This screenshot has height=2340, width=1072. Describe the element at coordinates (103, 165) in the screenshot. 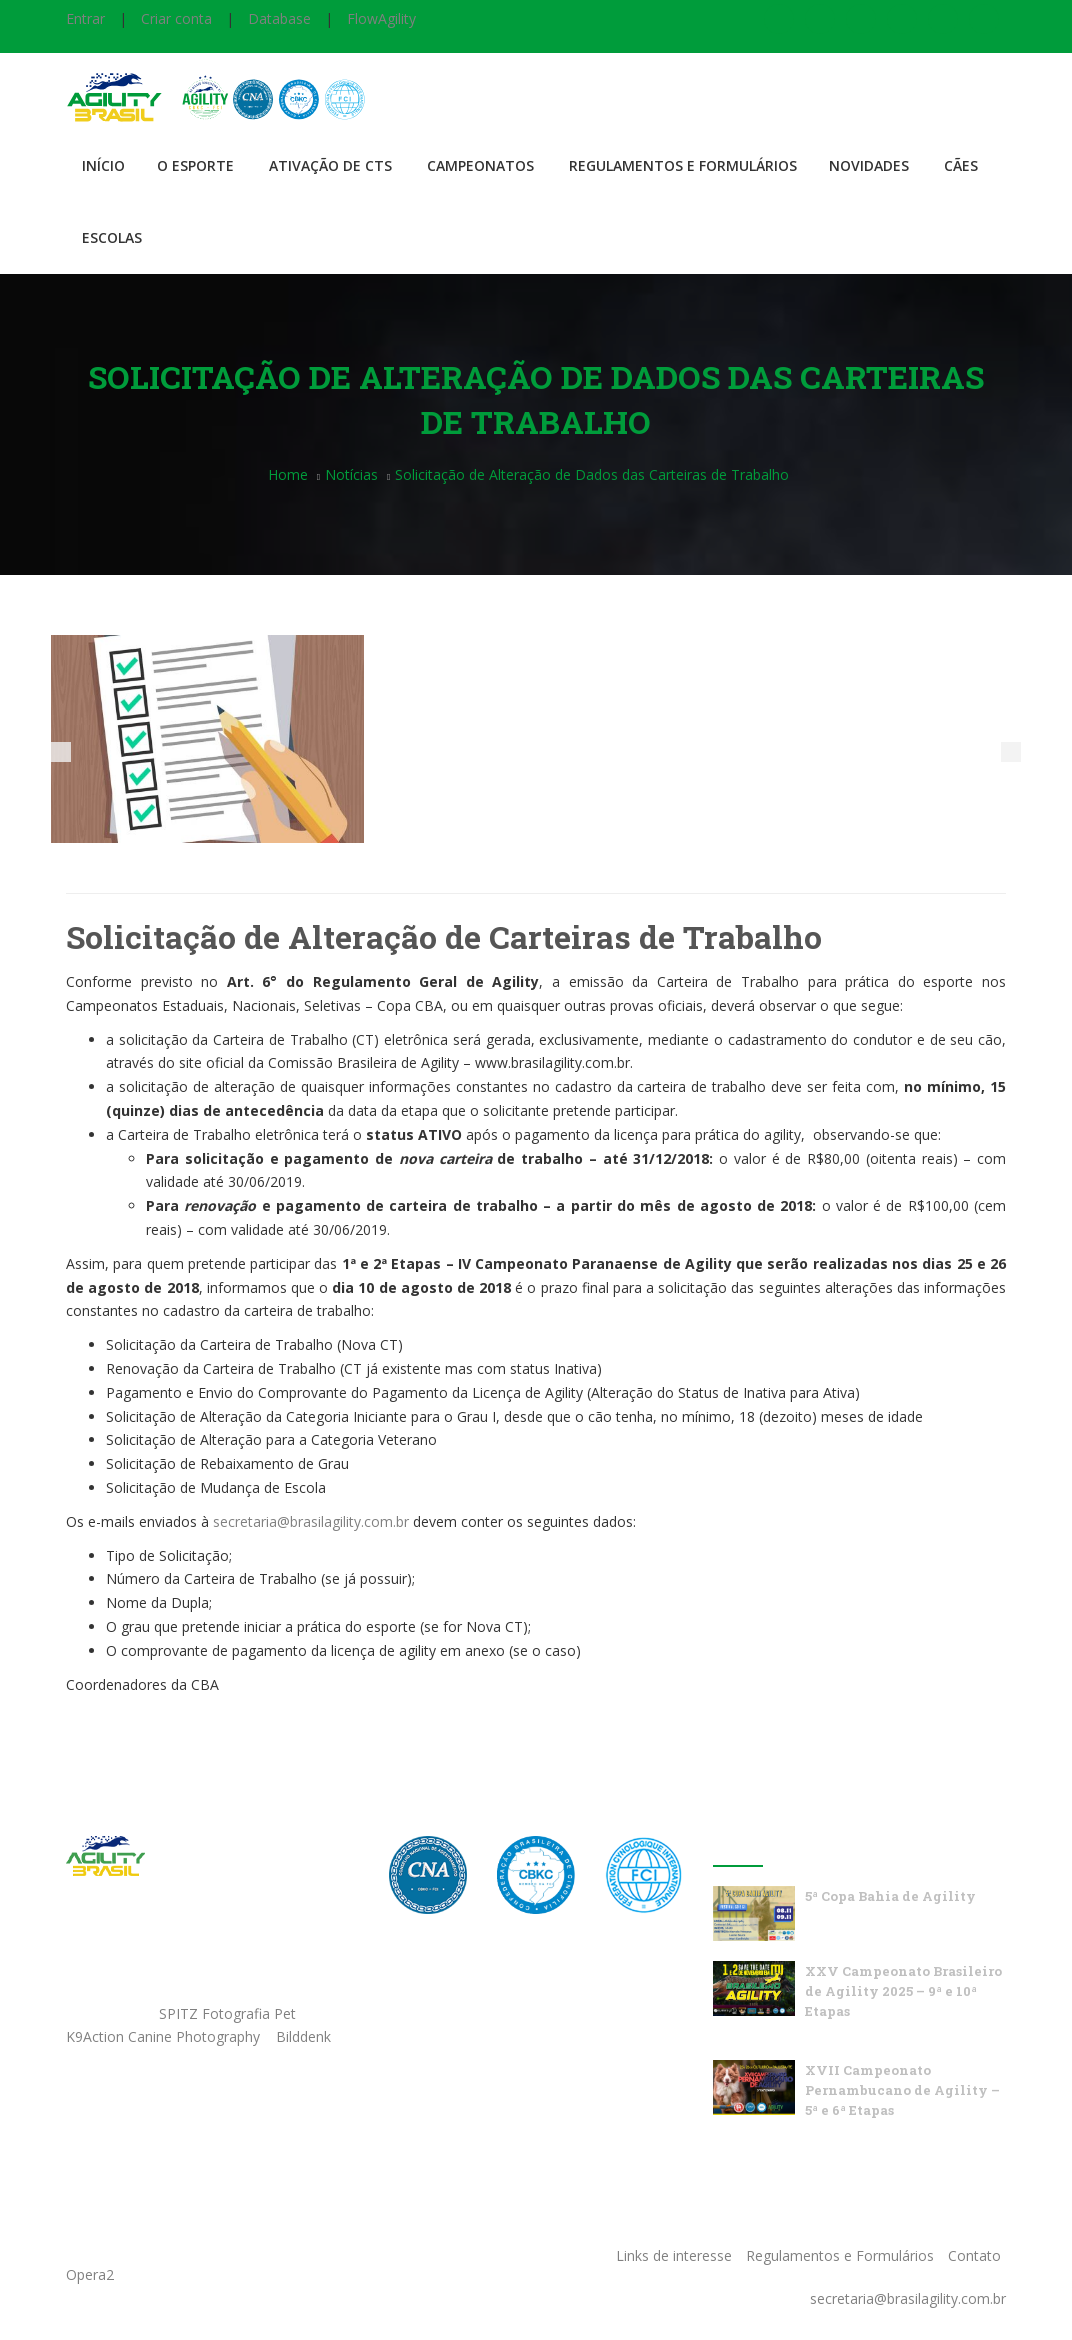

I see `Início` at that location.